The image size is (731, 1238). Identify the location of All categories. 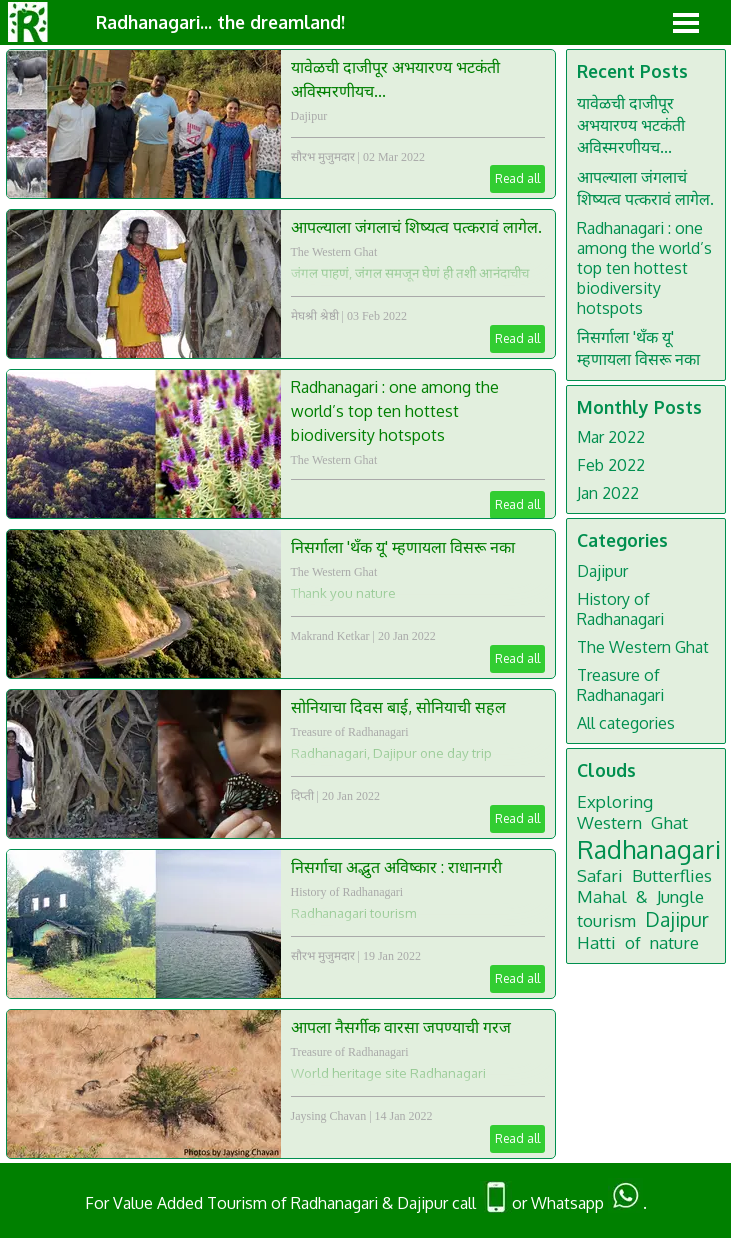
(626, 723).